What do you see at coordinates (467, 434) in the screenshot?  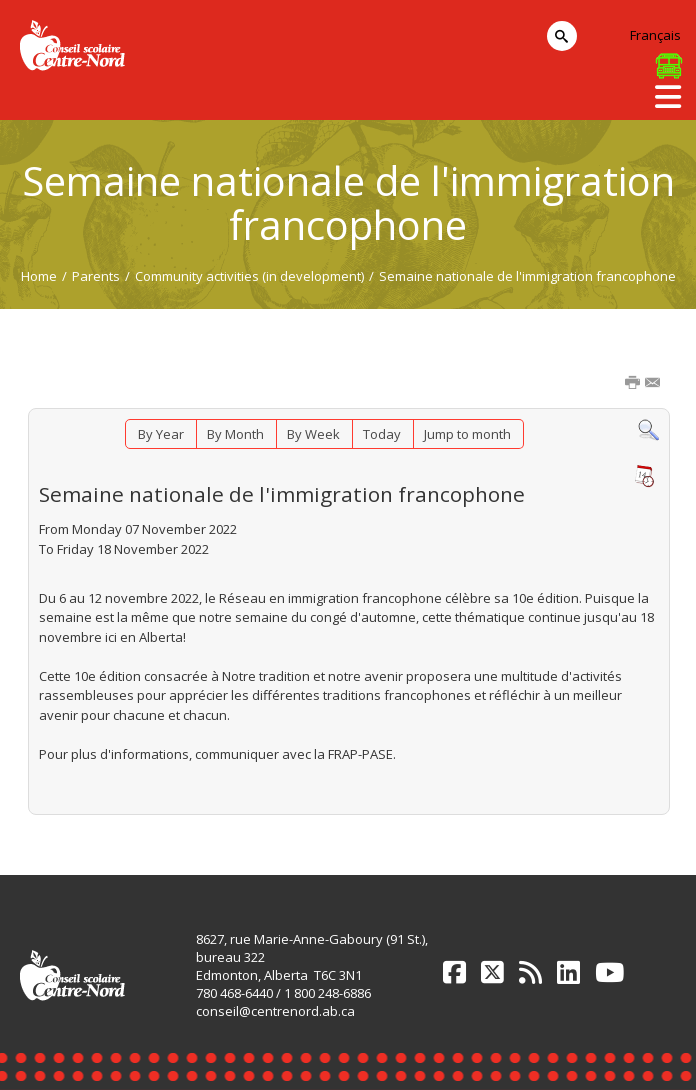 I see `Jump to month` at bounding box center [467, 434].